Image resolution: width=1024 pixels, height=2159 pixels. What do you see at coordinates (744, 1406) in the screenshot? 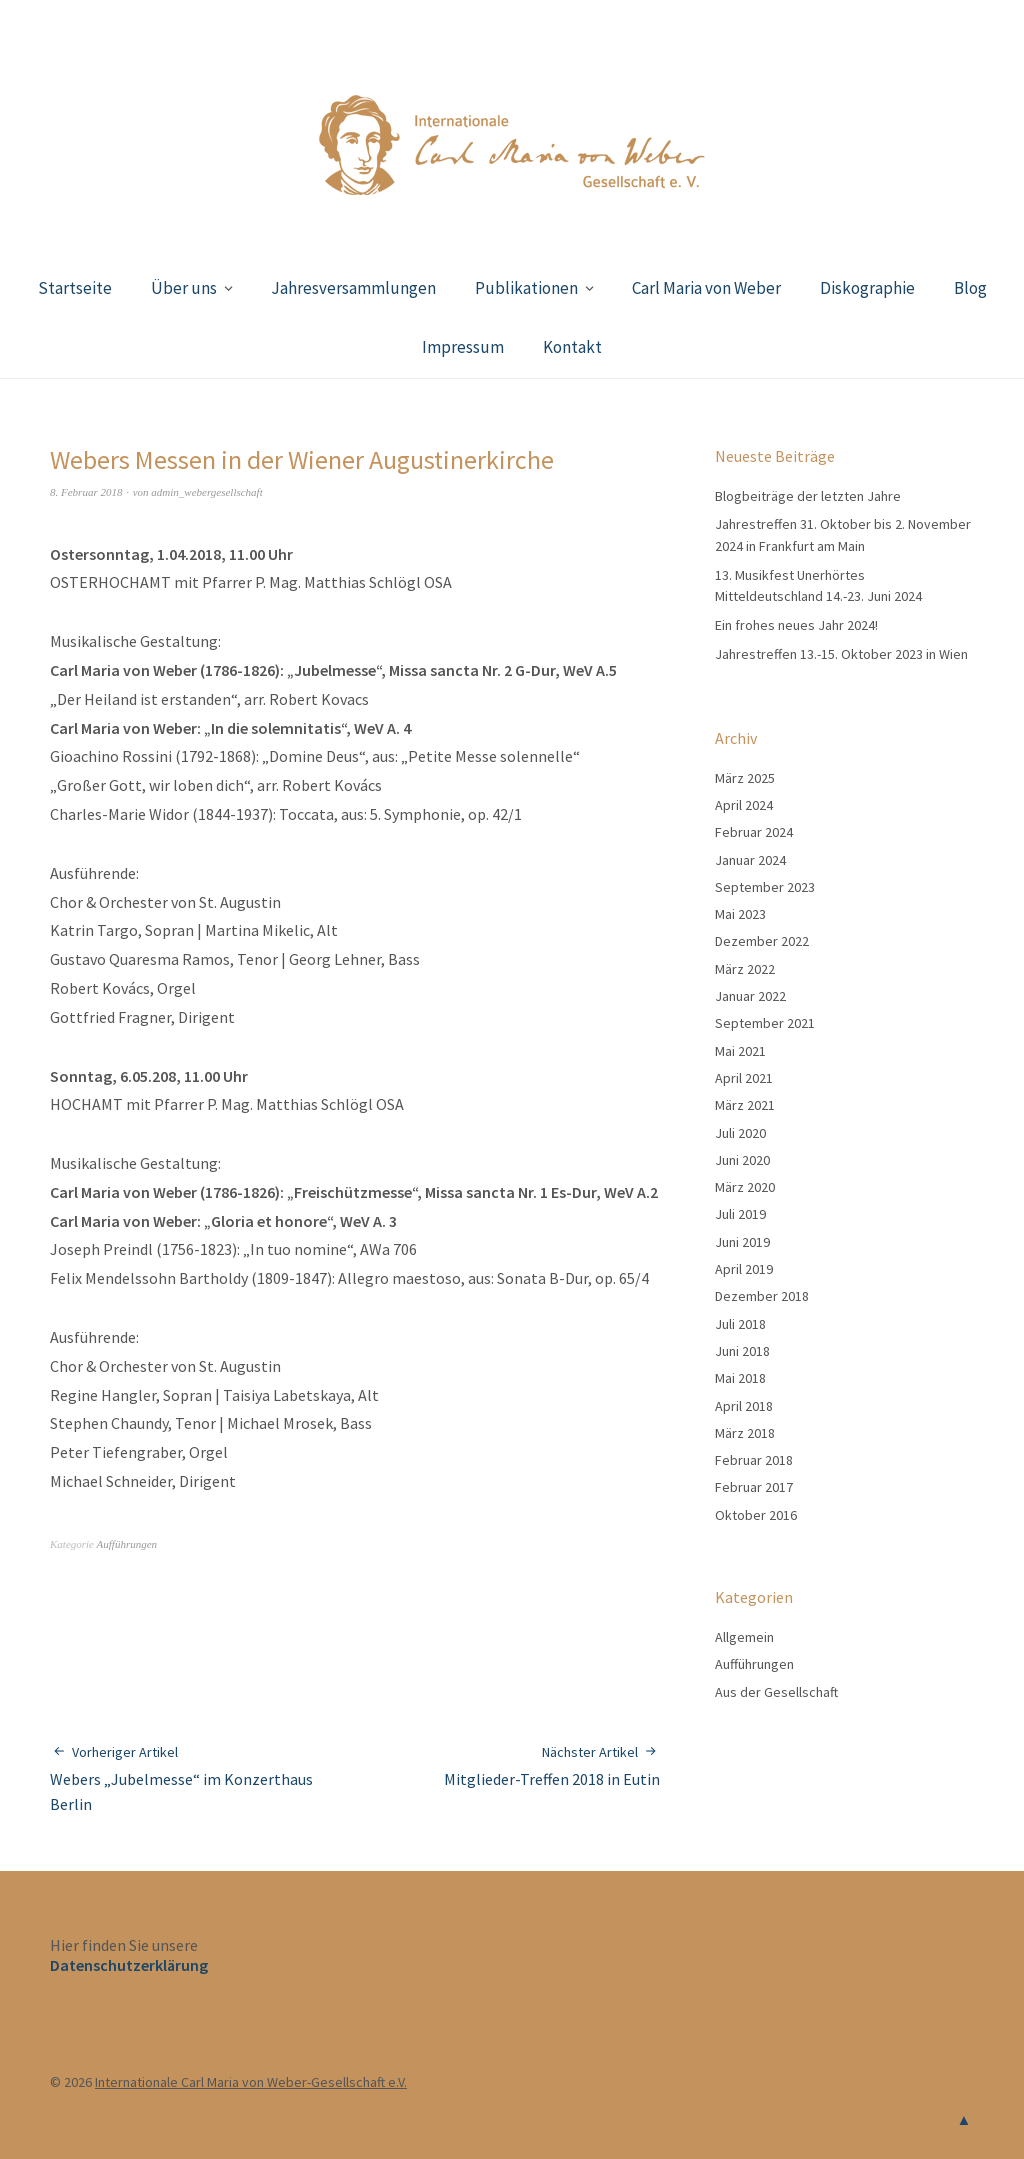
I see `April 2018` at bounding box center [744, 1406].